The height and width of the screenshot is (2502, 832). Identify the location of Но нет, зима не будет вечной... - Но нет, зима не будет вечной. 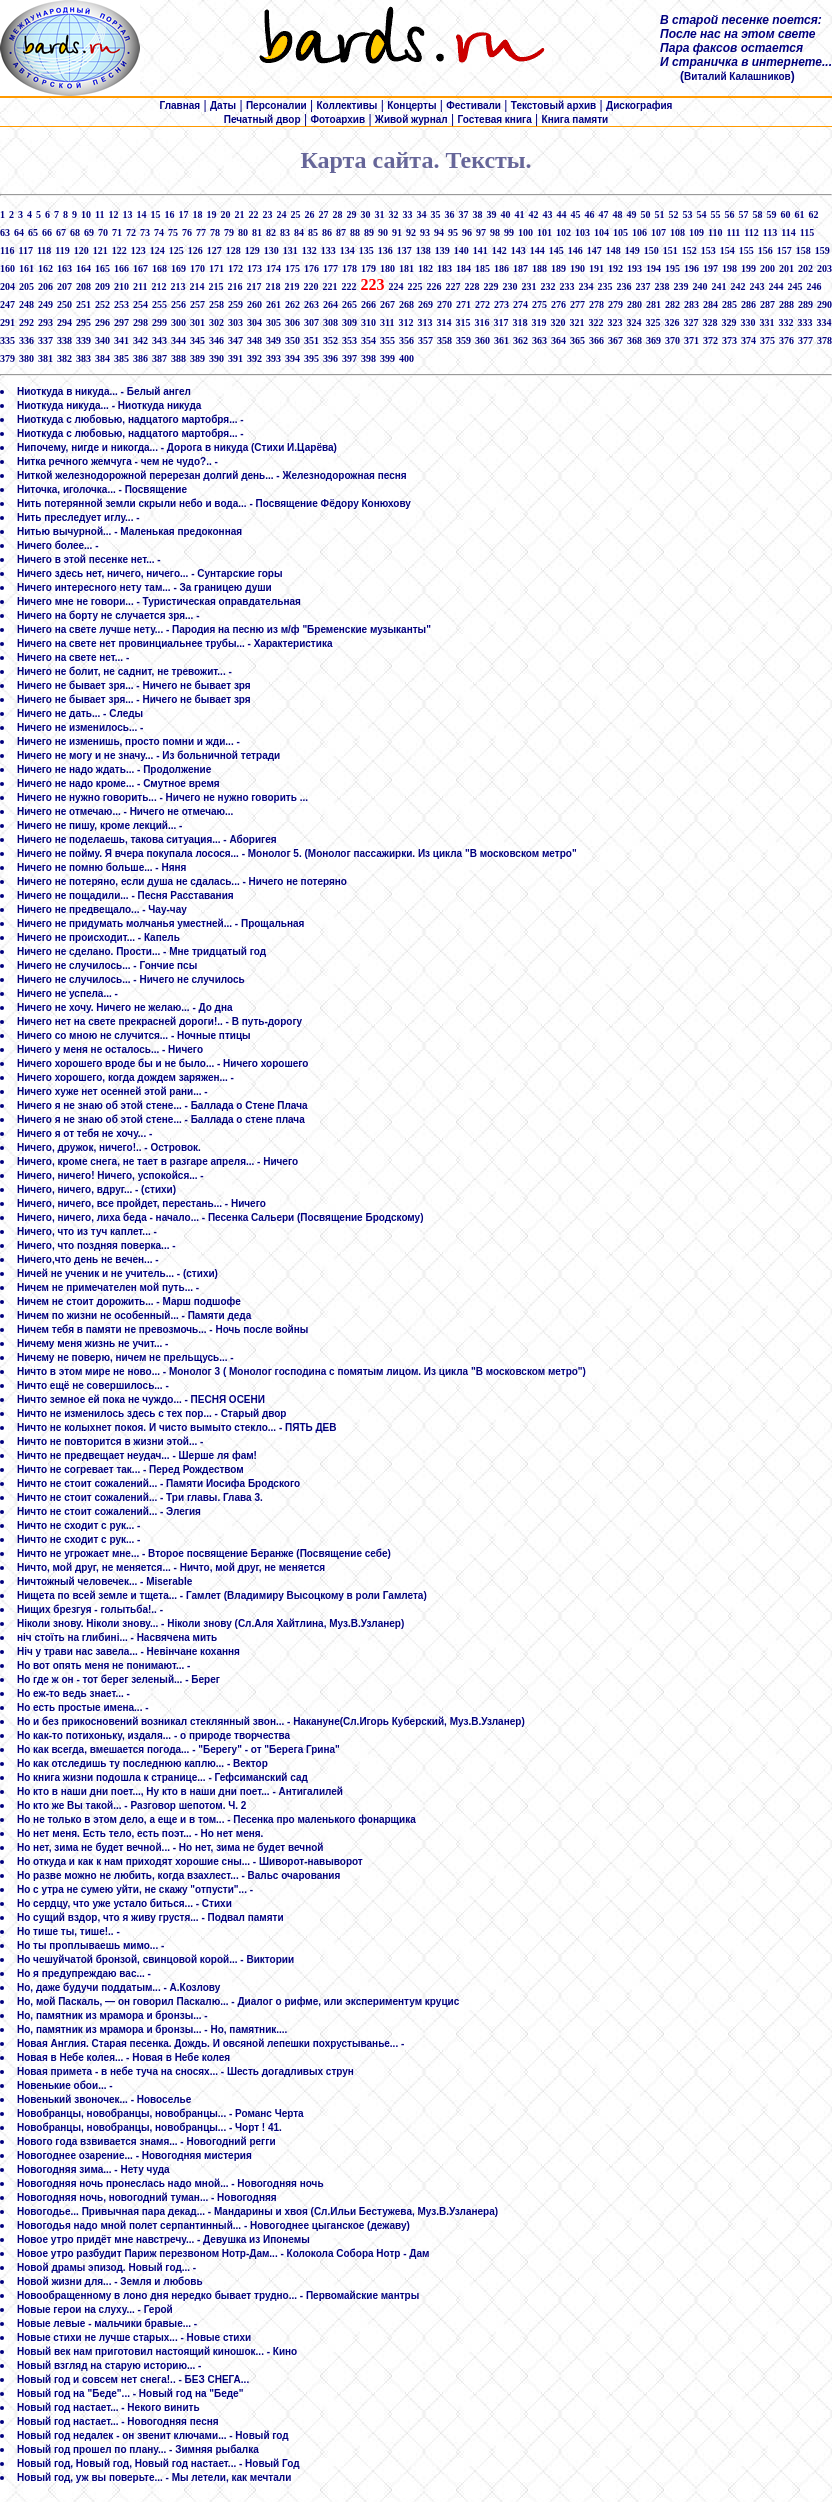
(170, 1847).